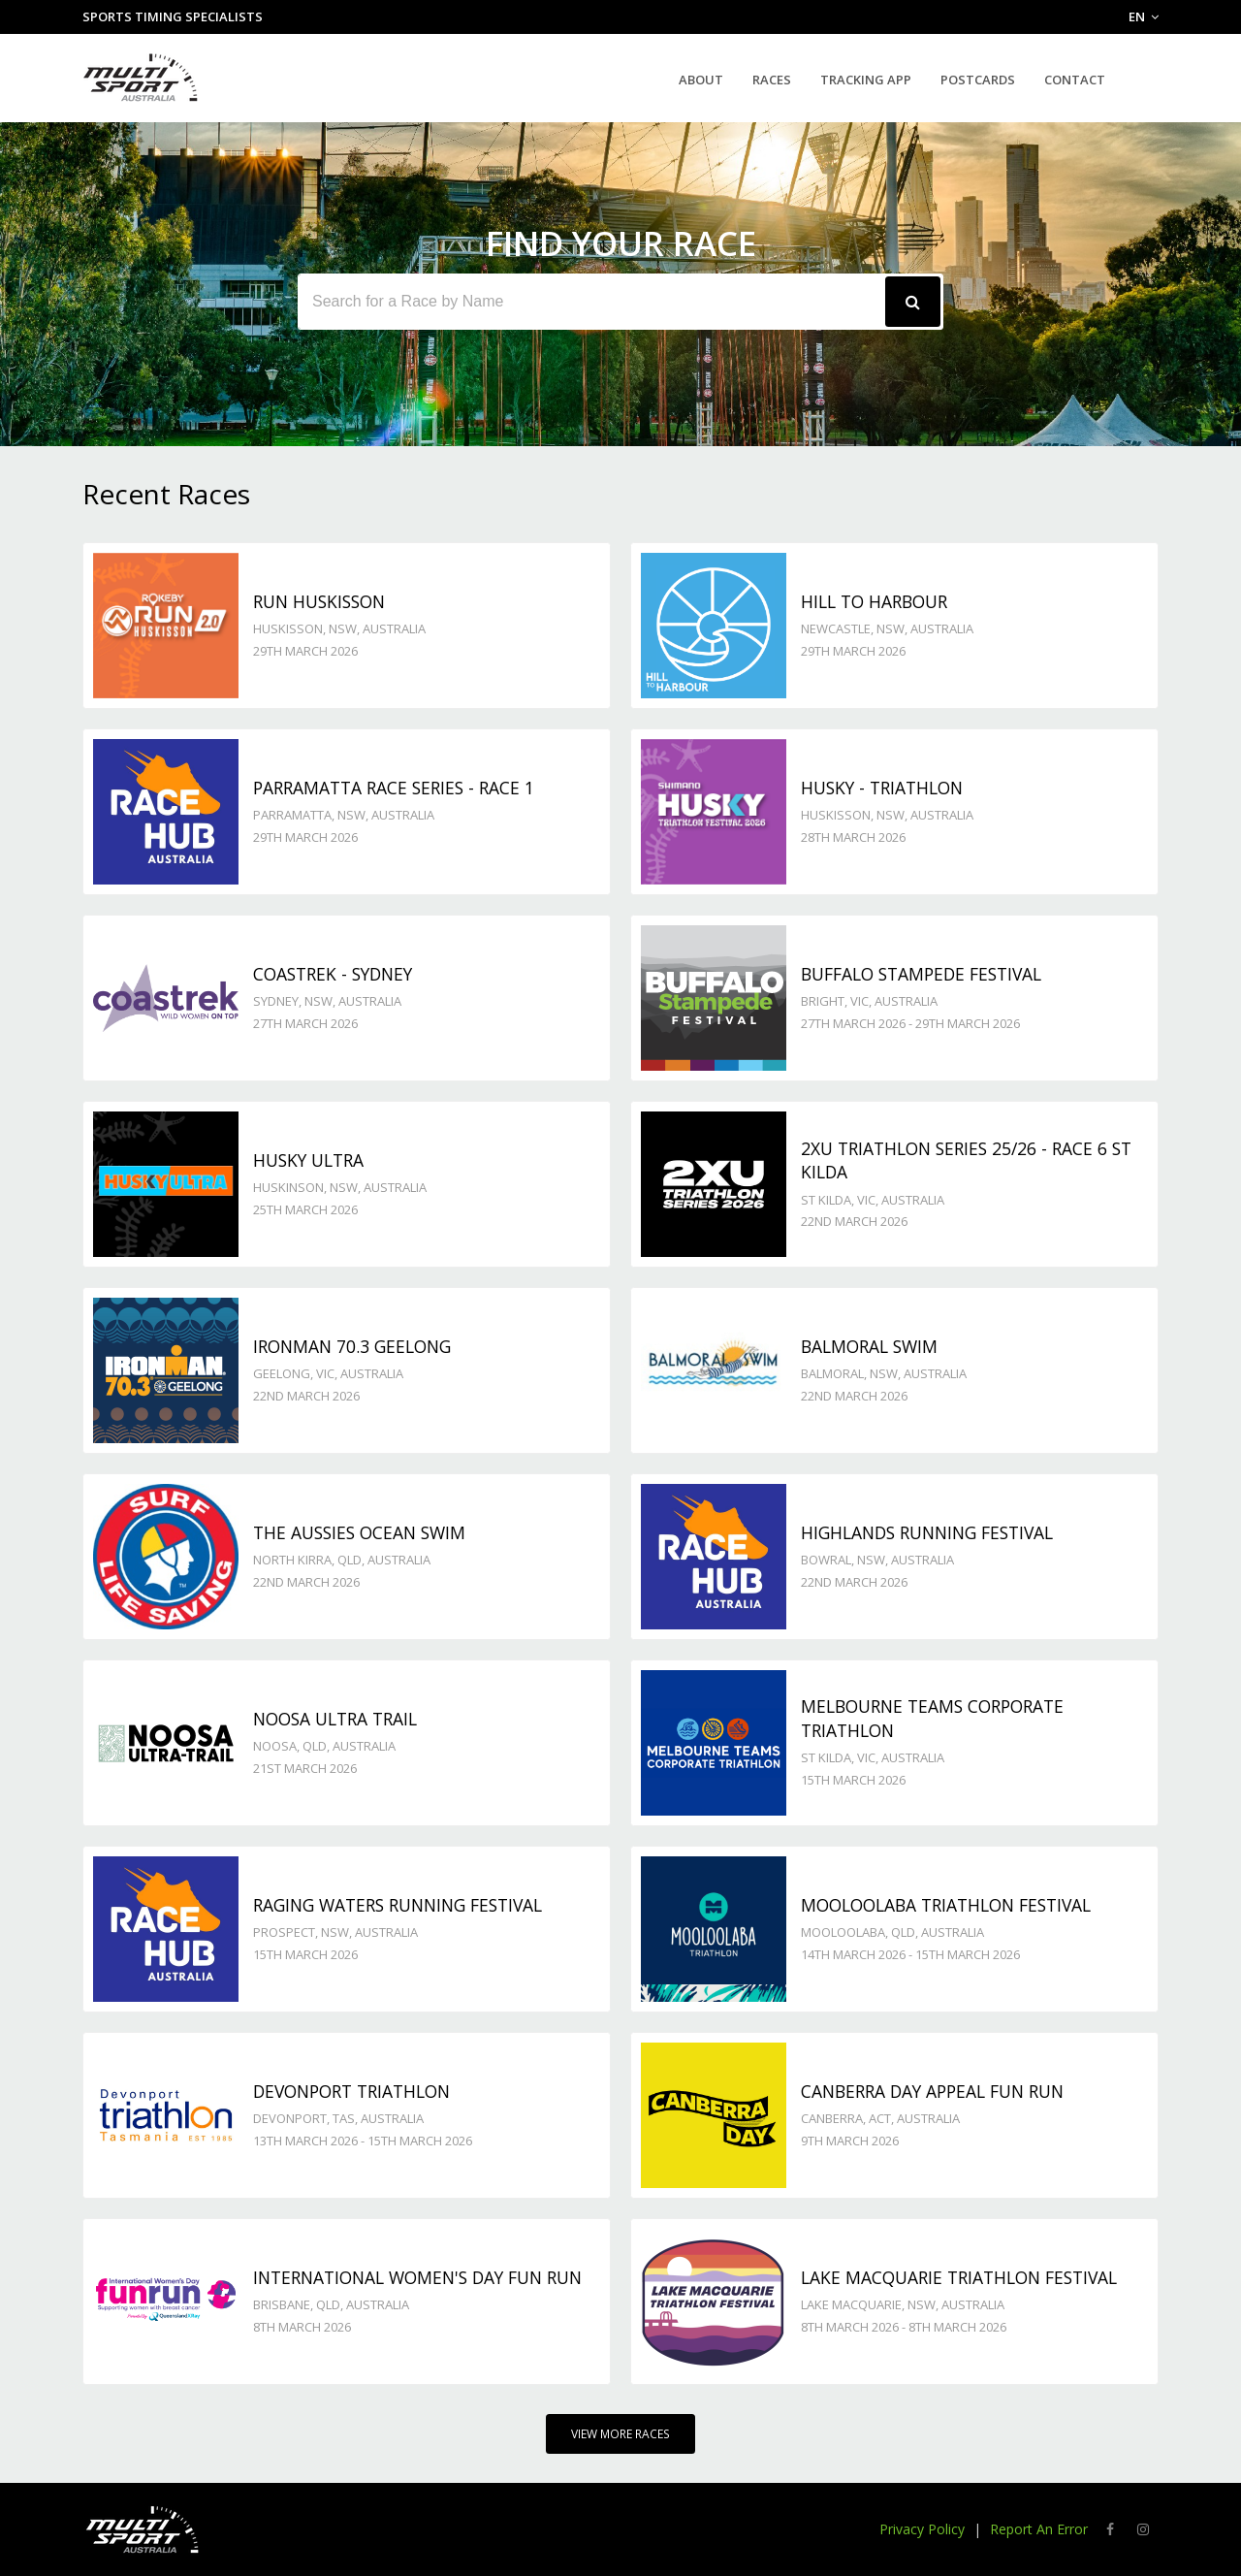 The image size is (1241, 2576). Describe the element at coordinates (921, 973) in the screenshot. I see `Buffalo Stampede Festival` at that location.